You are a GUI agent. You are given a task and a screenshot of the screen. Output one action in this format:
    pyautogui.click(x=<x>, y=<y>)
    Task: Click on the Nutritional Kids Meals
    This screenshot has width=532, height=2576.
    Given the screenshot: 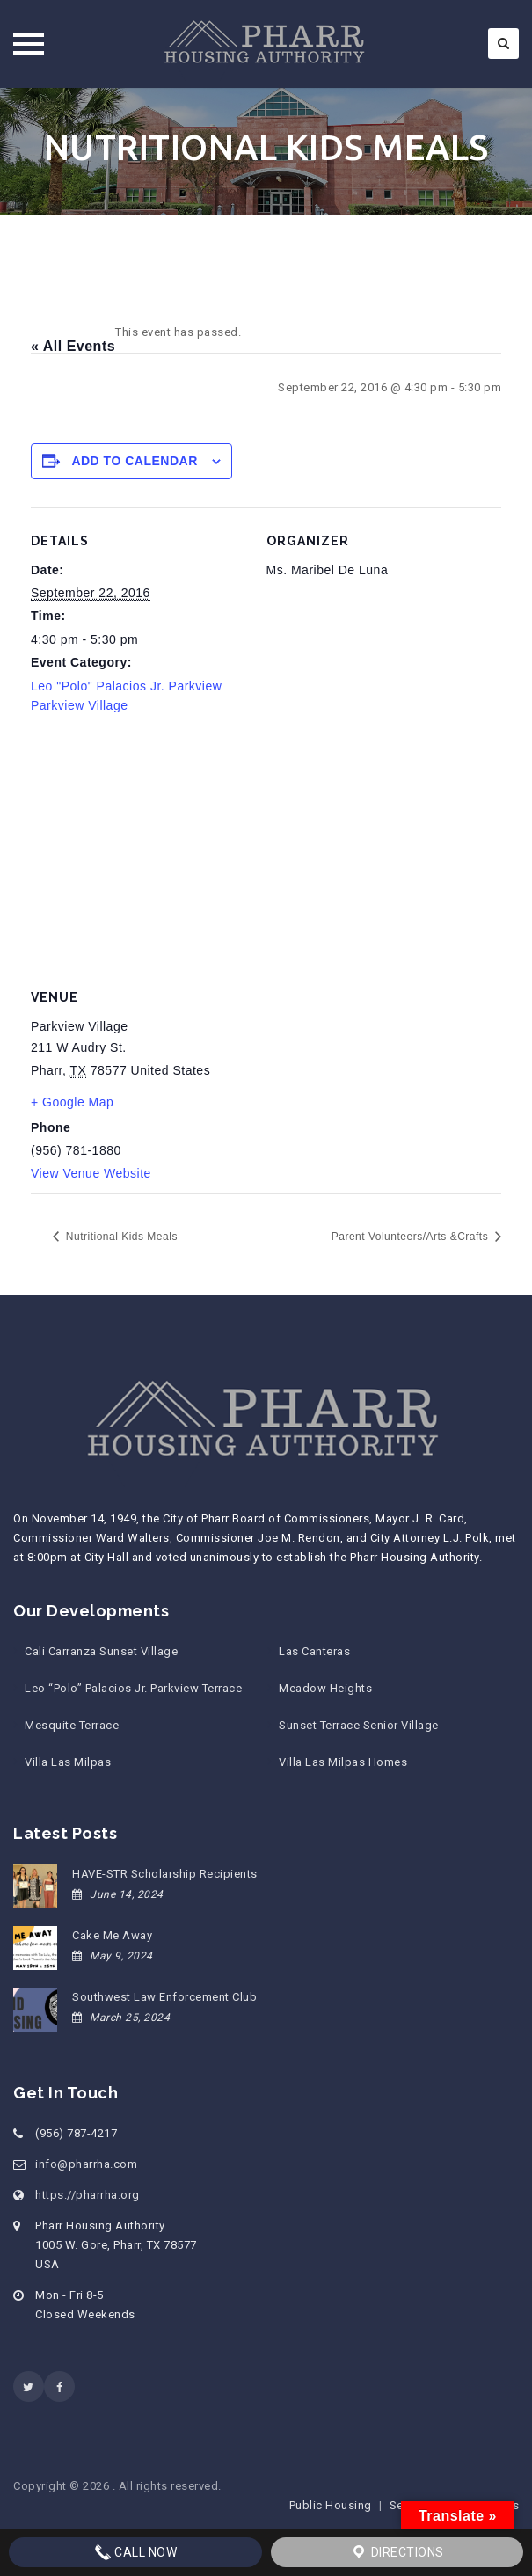 What is the action you would take?
    pyautogui.click(x=120, y=1236)
    